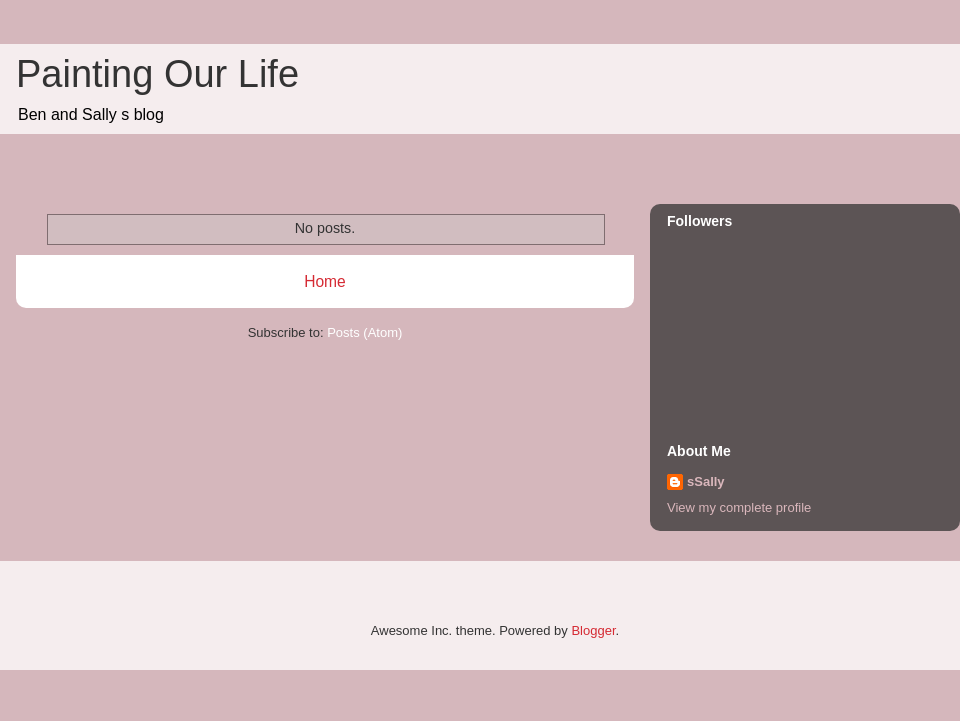 Image resolution: width=960 pixels, height=721 pixels. I want to click on Home, so click(325, 281).